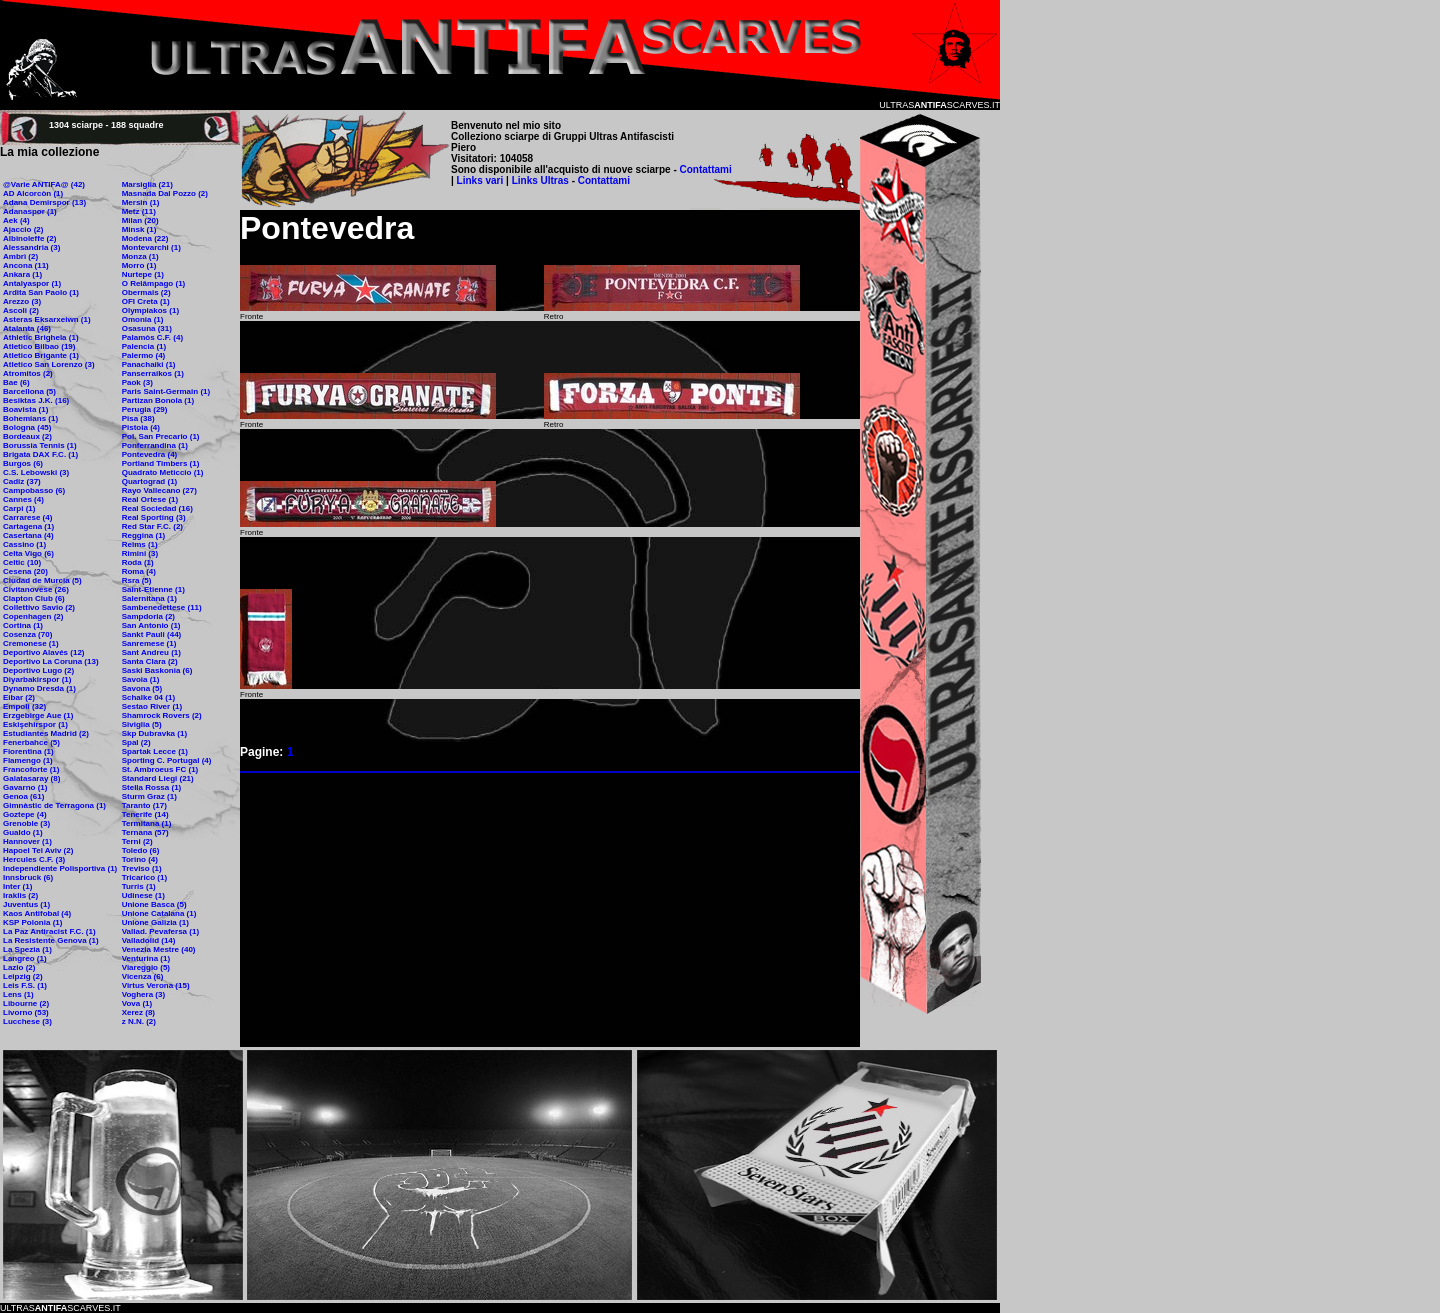 Image resolution: width=1440 pixels, height=1313 pixels. I want to click on Antalyaspor (1), so click(32, 283).